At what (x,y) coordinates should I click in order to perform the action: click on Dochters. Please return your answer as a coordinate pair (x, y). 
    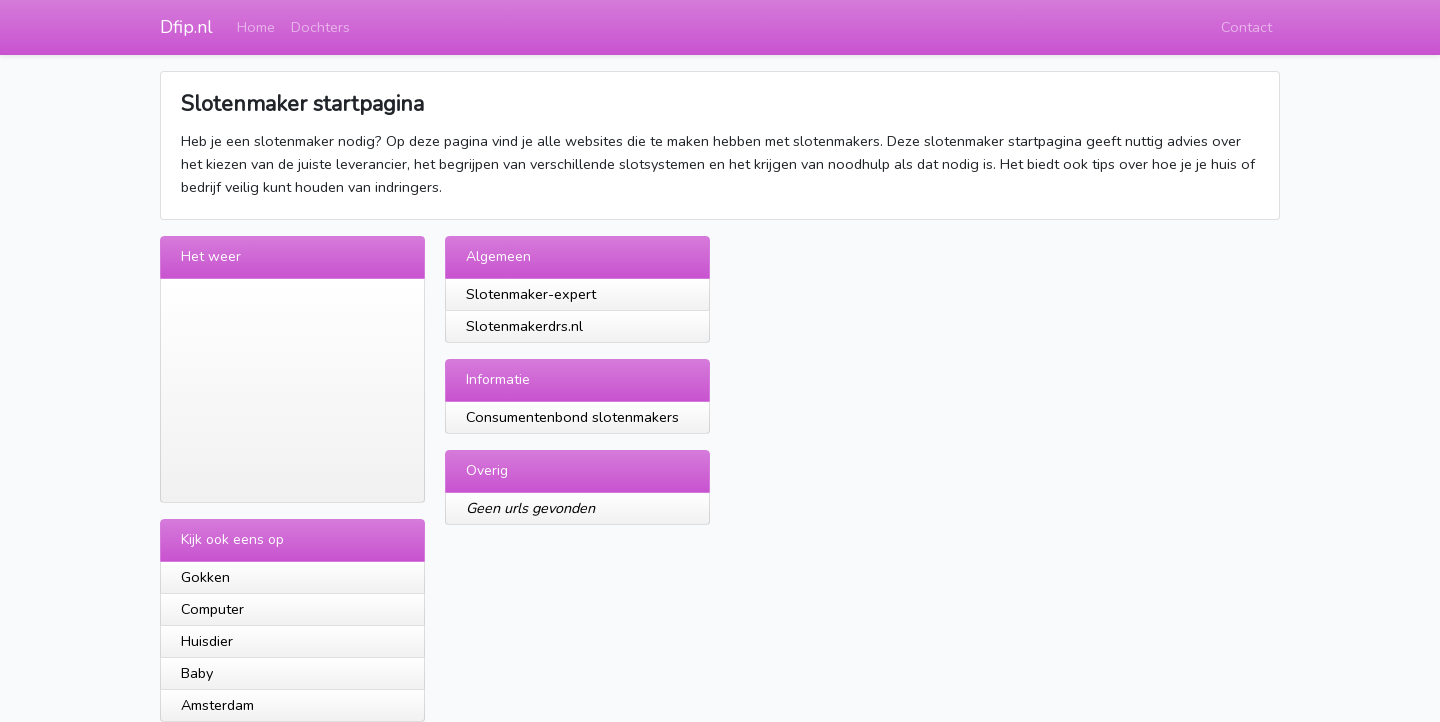
    Looking at the image, I should click on (320, 27).